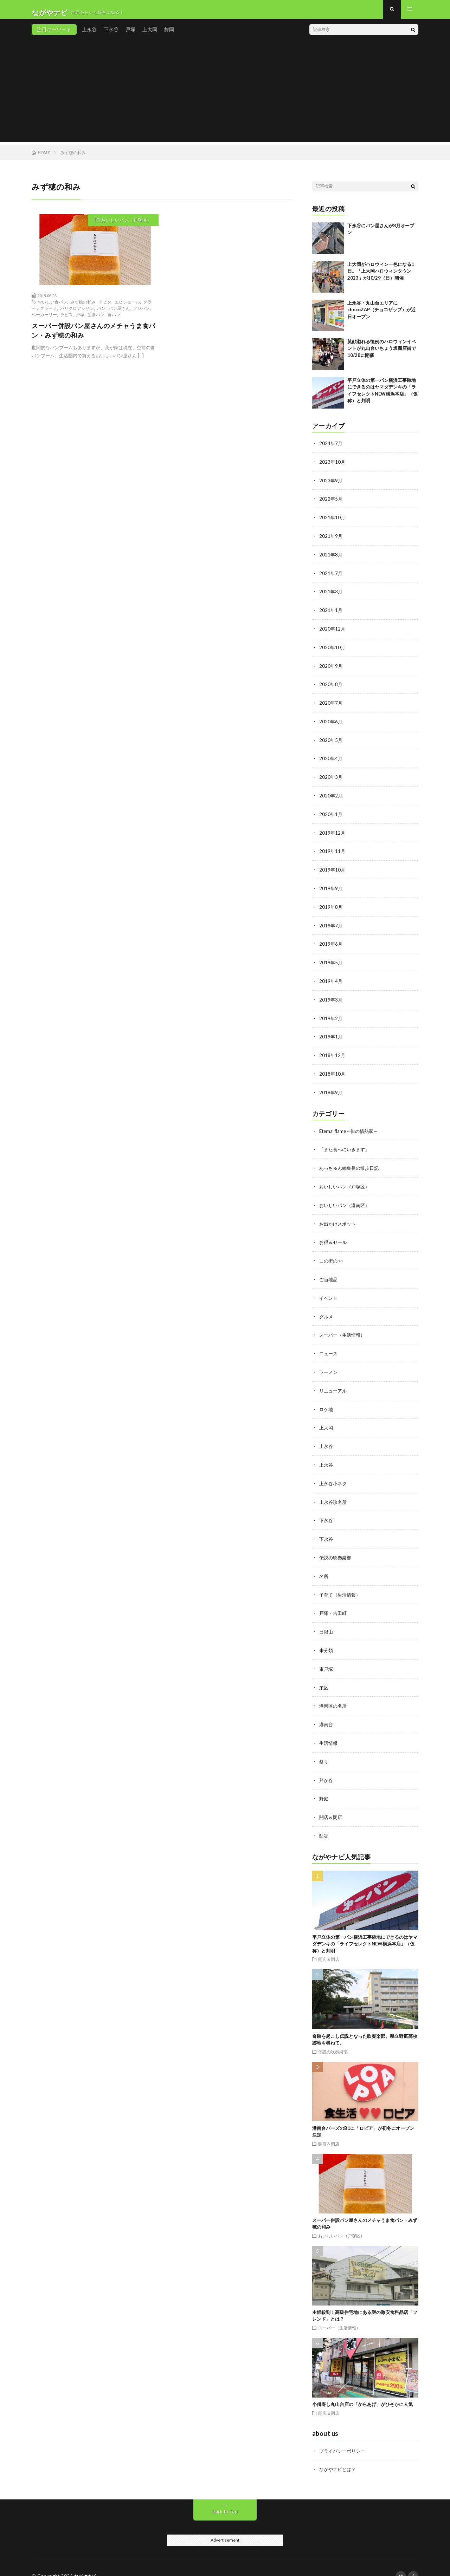 The image size is (450, 2576). I want to click on パン, so click(101, 314).